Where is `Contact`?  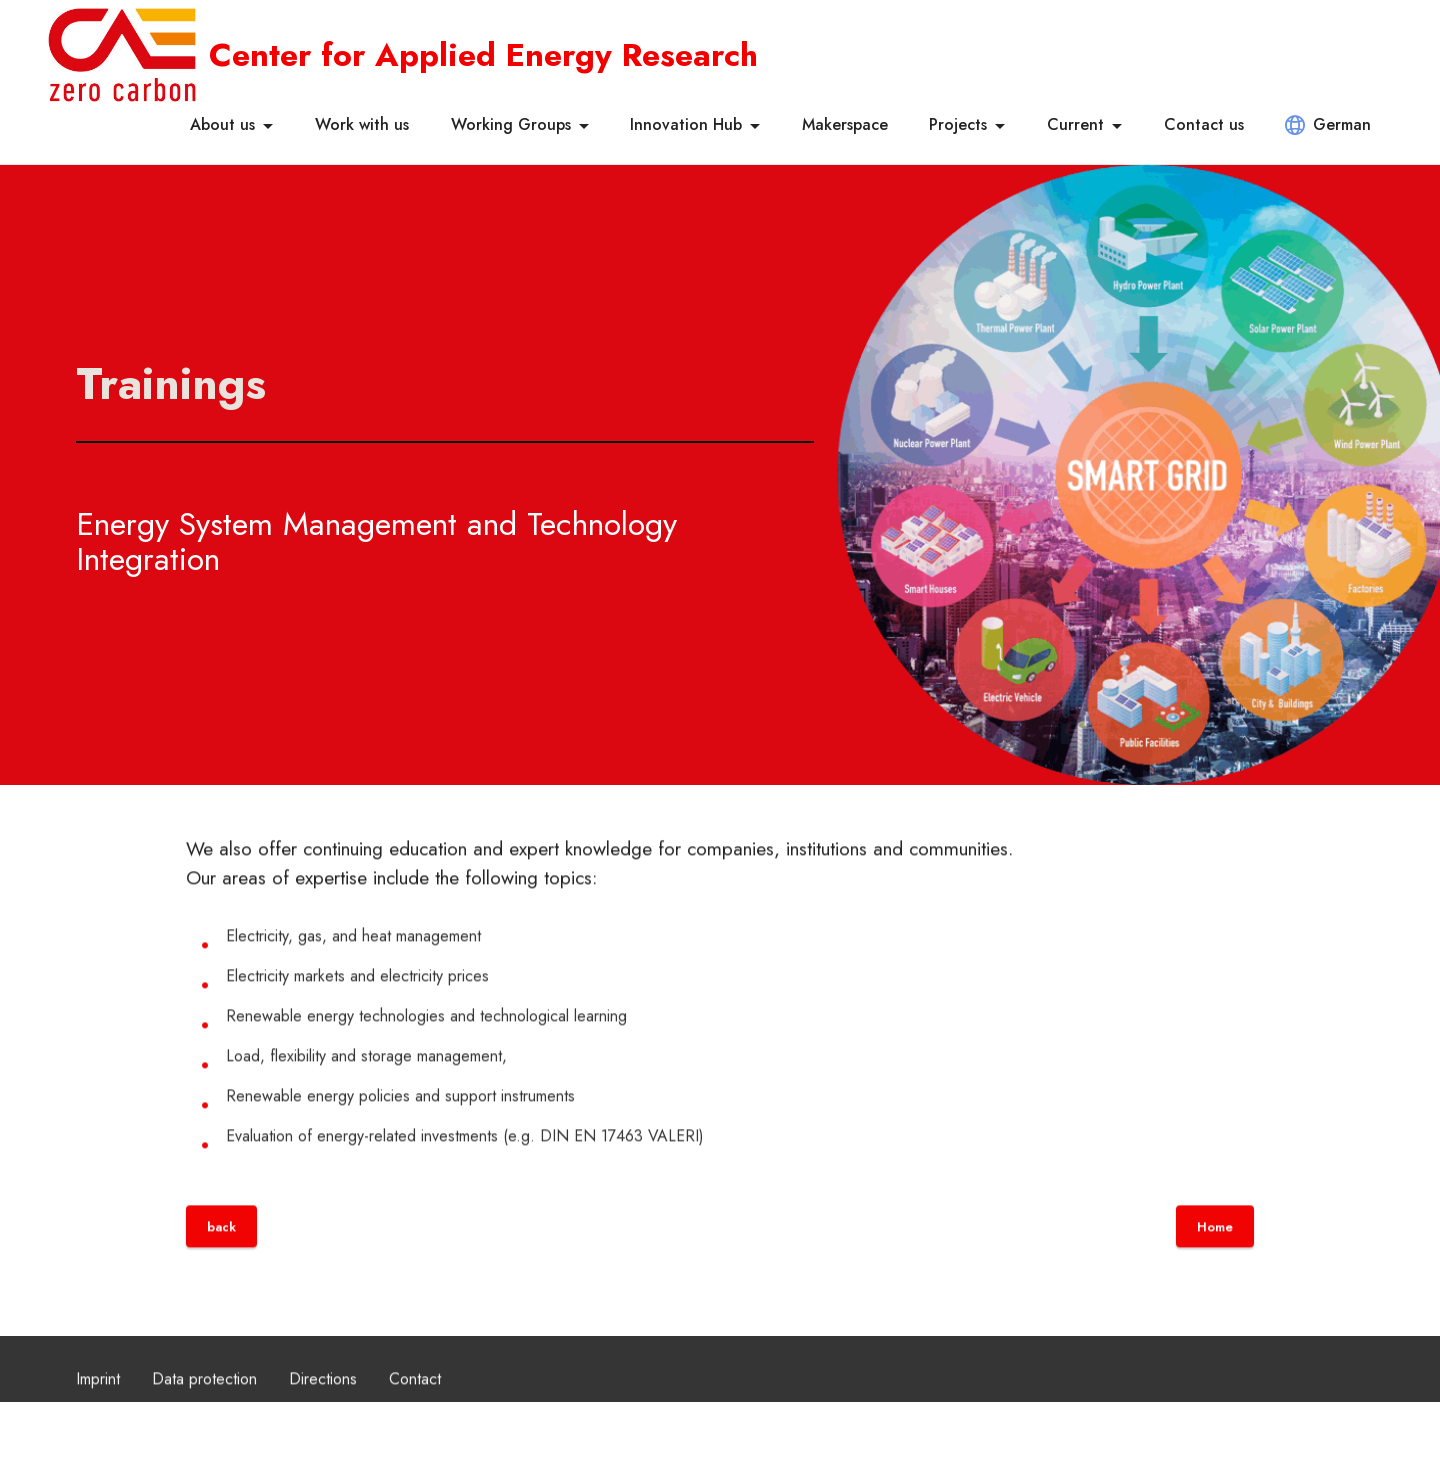 Contact is located at coordinates (415, 1396).